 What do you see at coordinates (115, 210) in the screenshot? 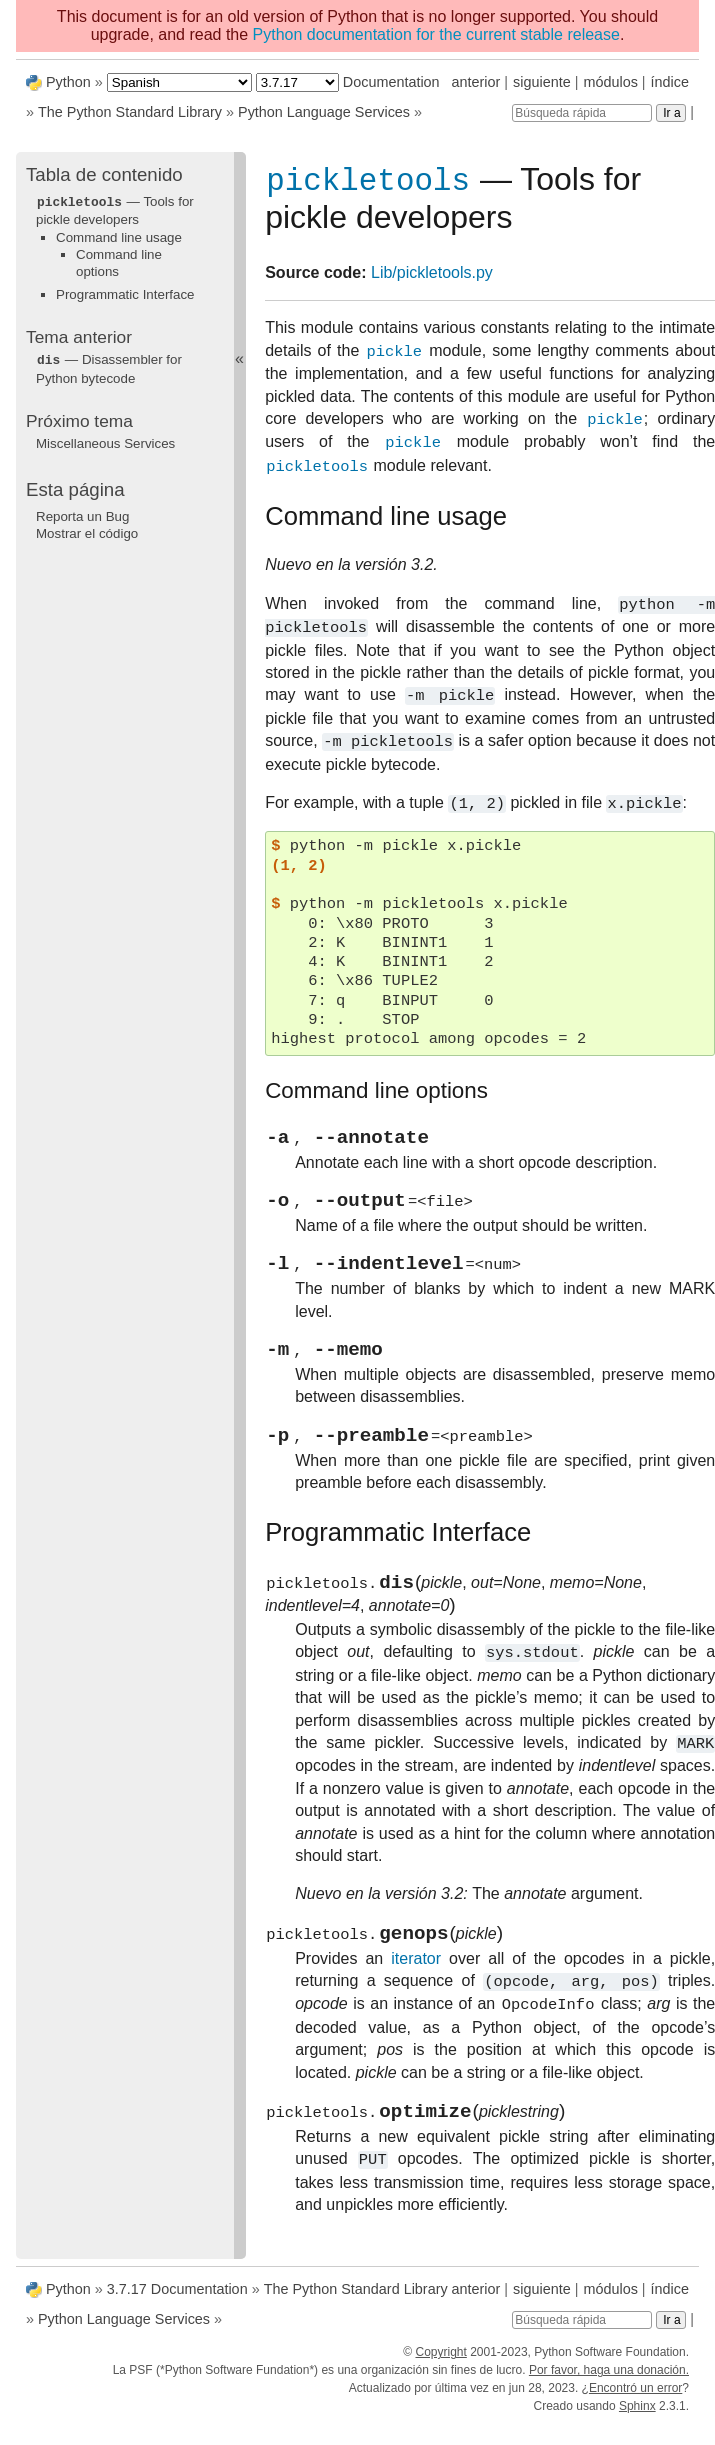
I see `— Tools for pickle developers` at bounding box center [115, 210].